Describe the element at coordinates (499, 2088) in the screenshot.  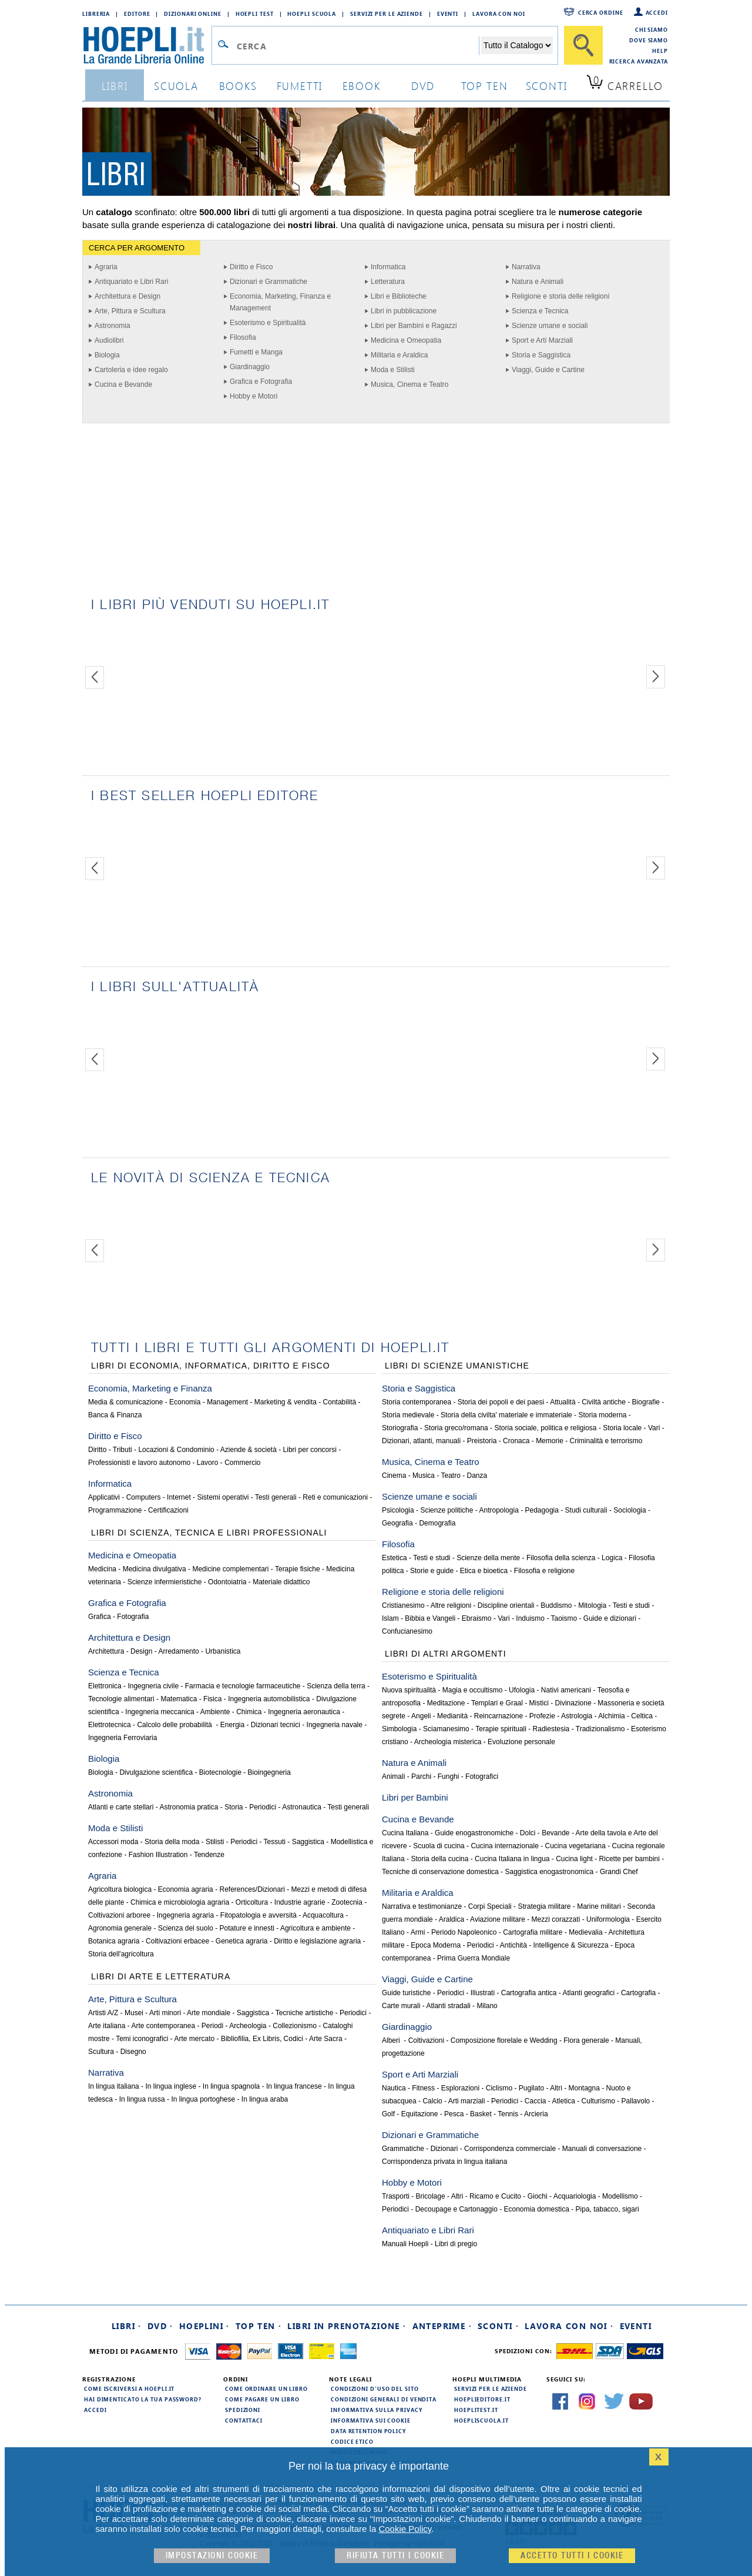
I see `Ciclismo` at that location.